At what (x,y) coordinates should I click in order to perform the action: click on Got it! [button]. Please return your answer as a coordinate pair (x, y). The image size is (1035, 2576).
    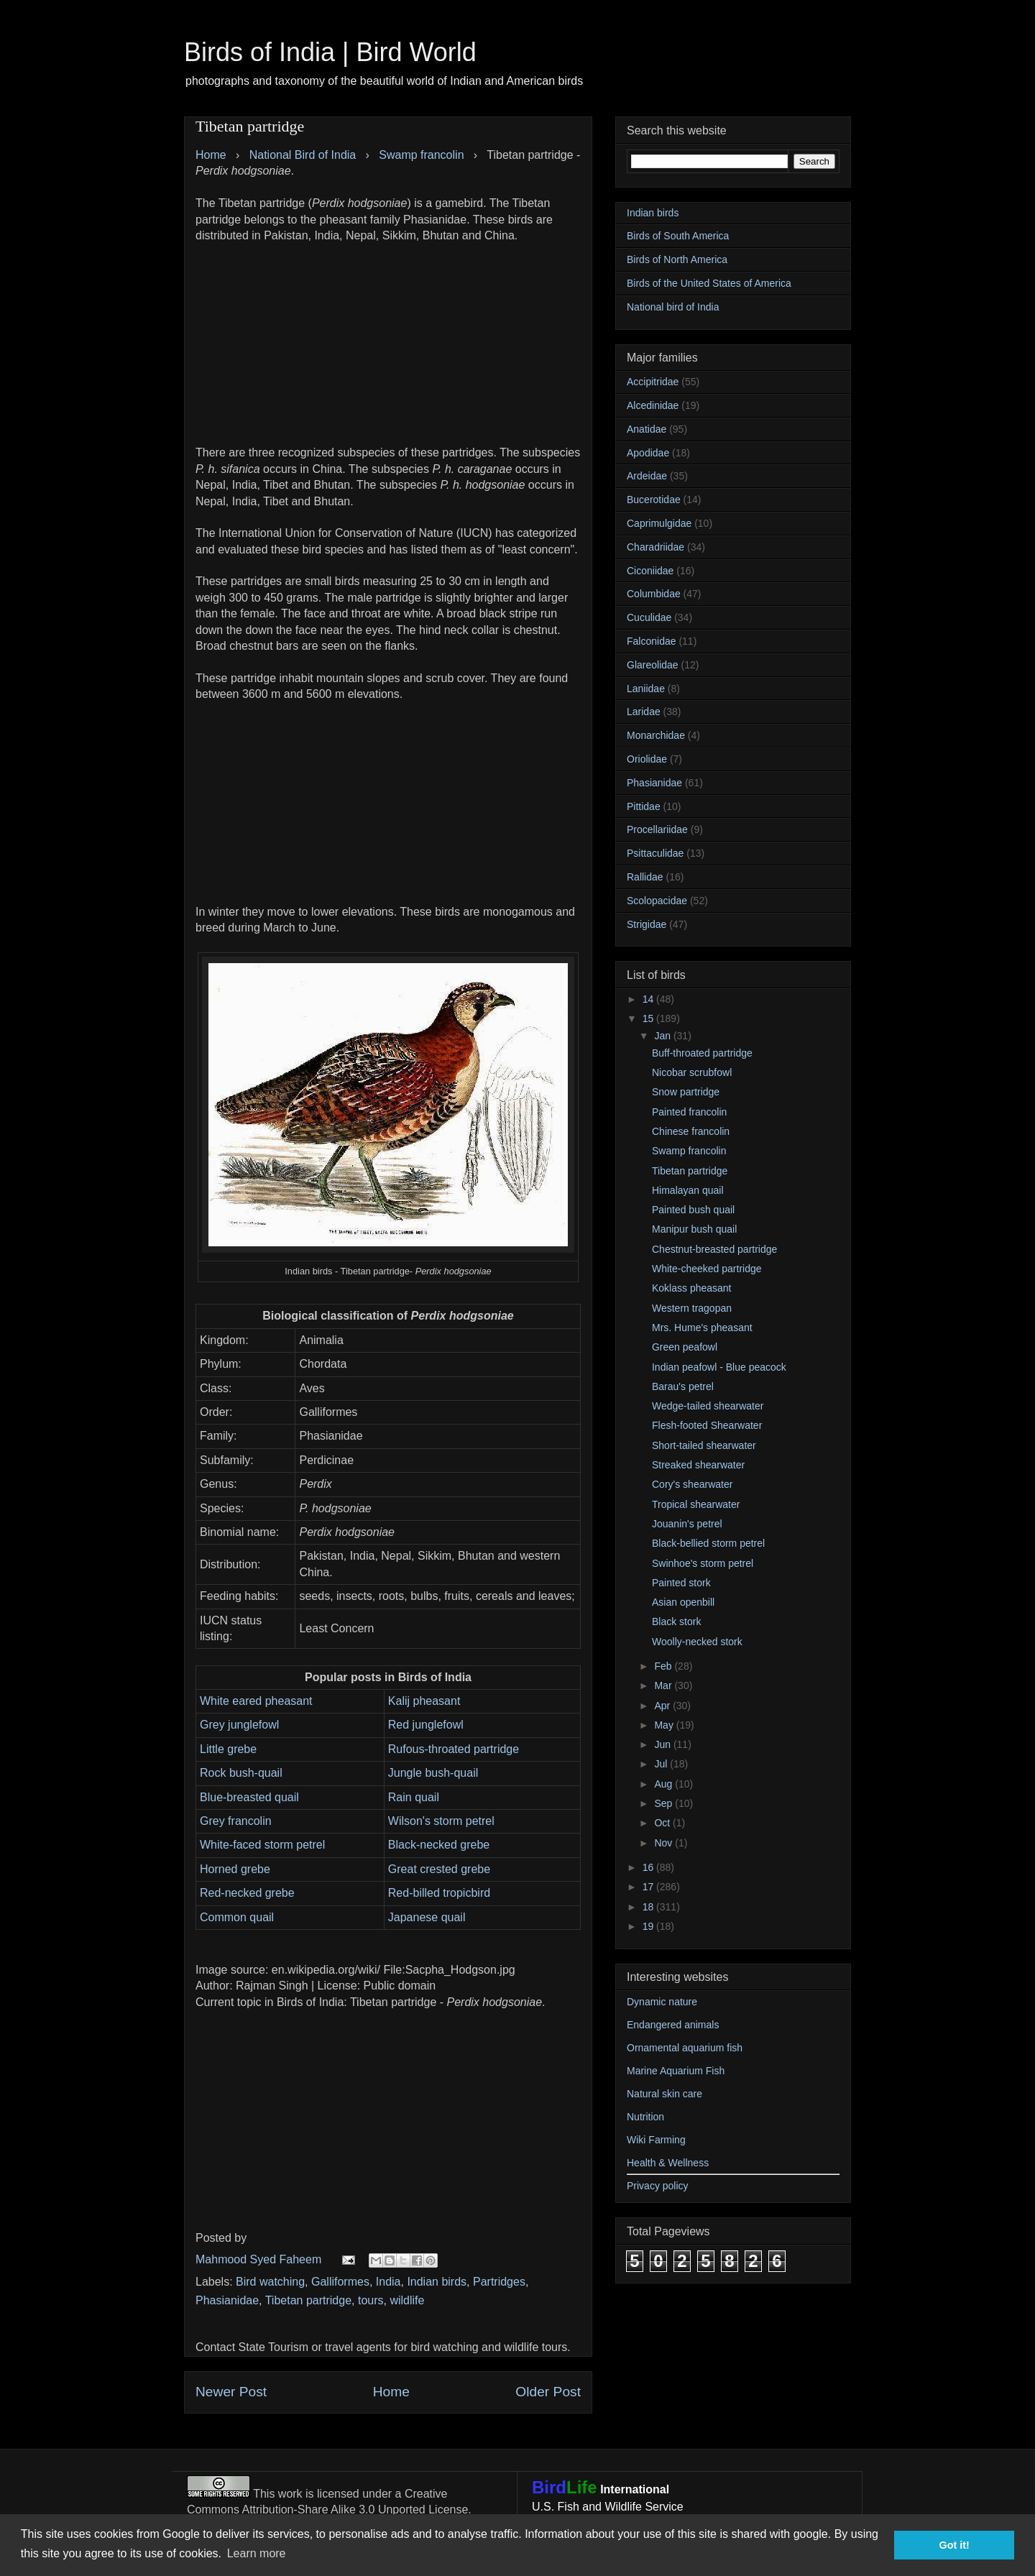
    Looking at the image, I should click on (954, 2545).